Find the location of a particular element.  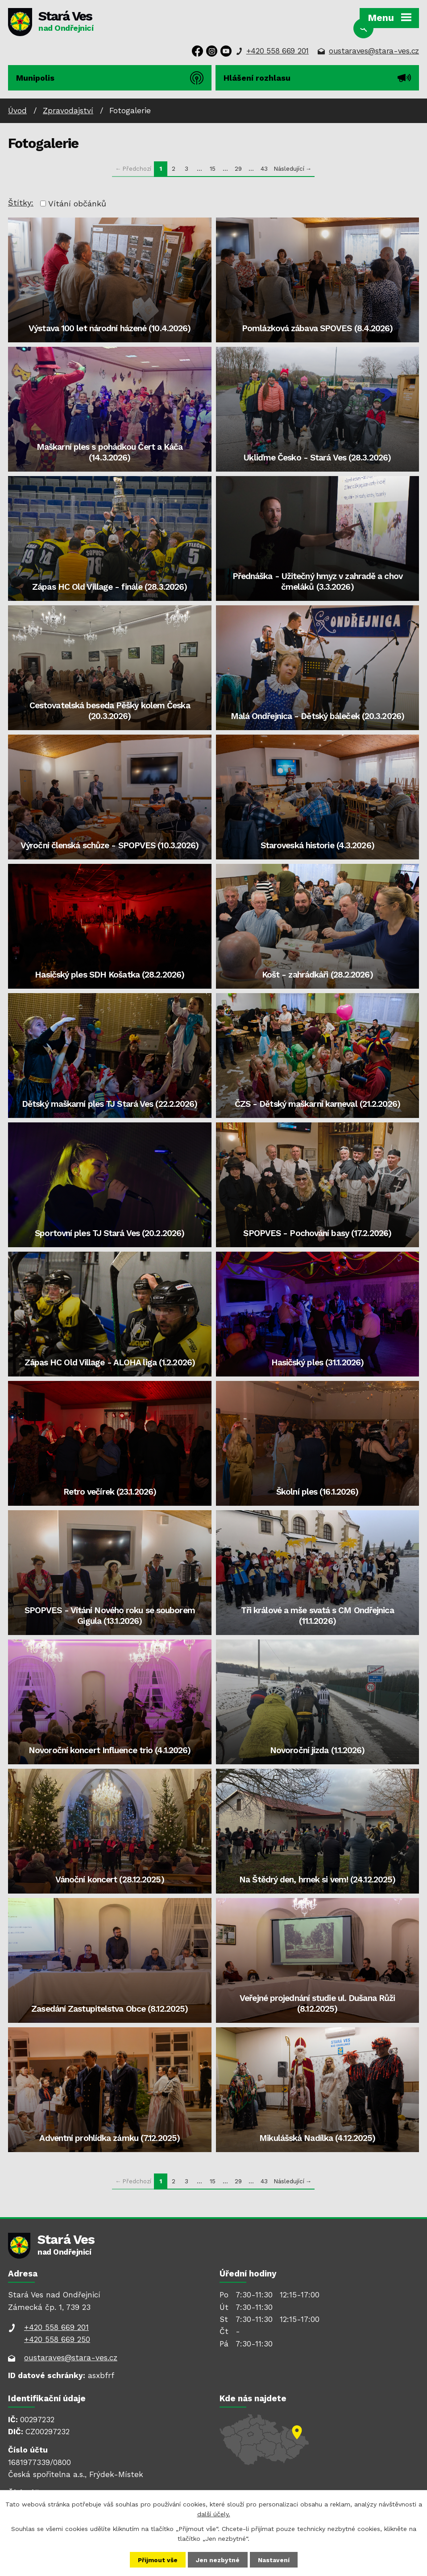

43 is located at coordinates (264, 168).